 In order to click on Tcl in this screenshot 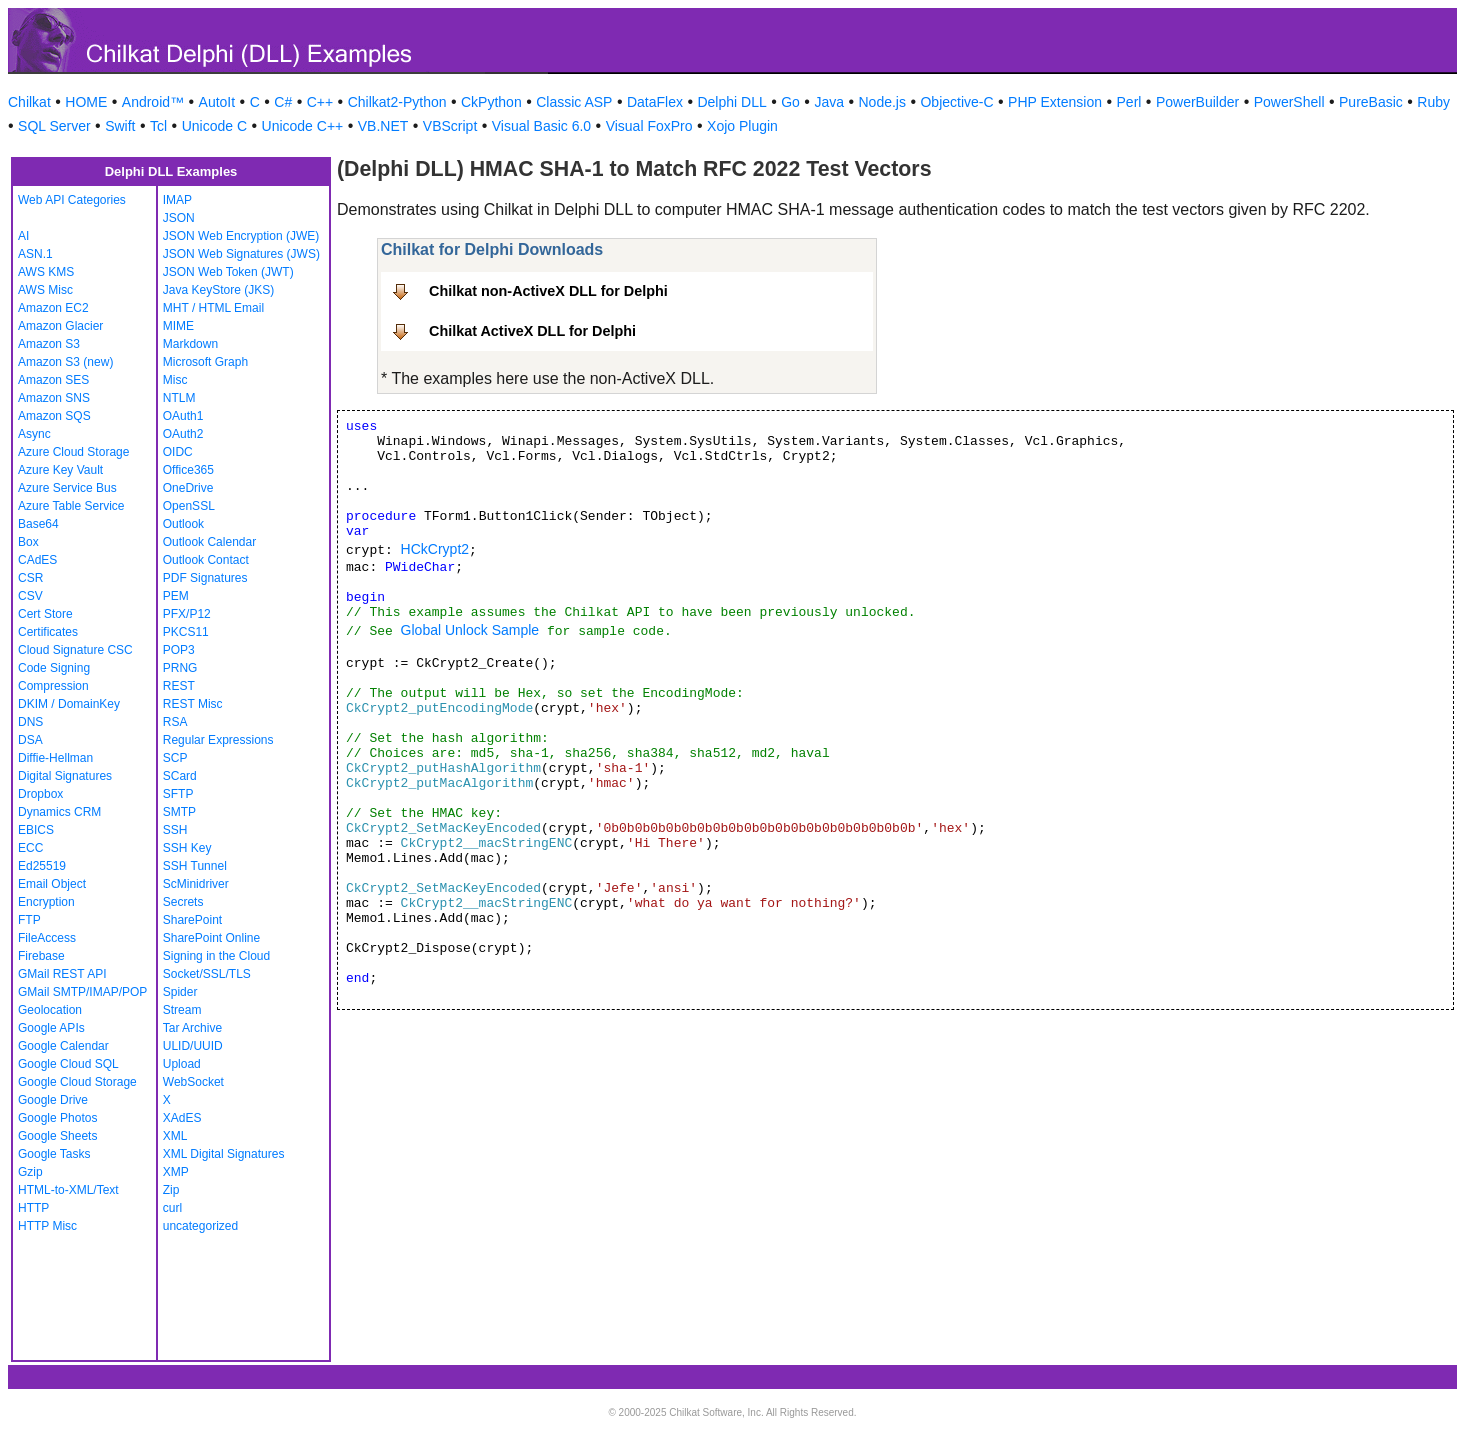, I will do `click(158, 126)`.